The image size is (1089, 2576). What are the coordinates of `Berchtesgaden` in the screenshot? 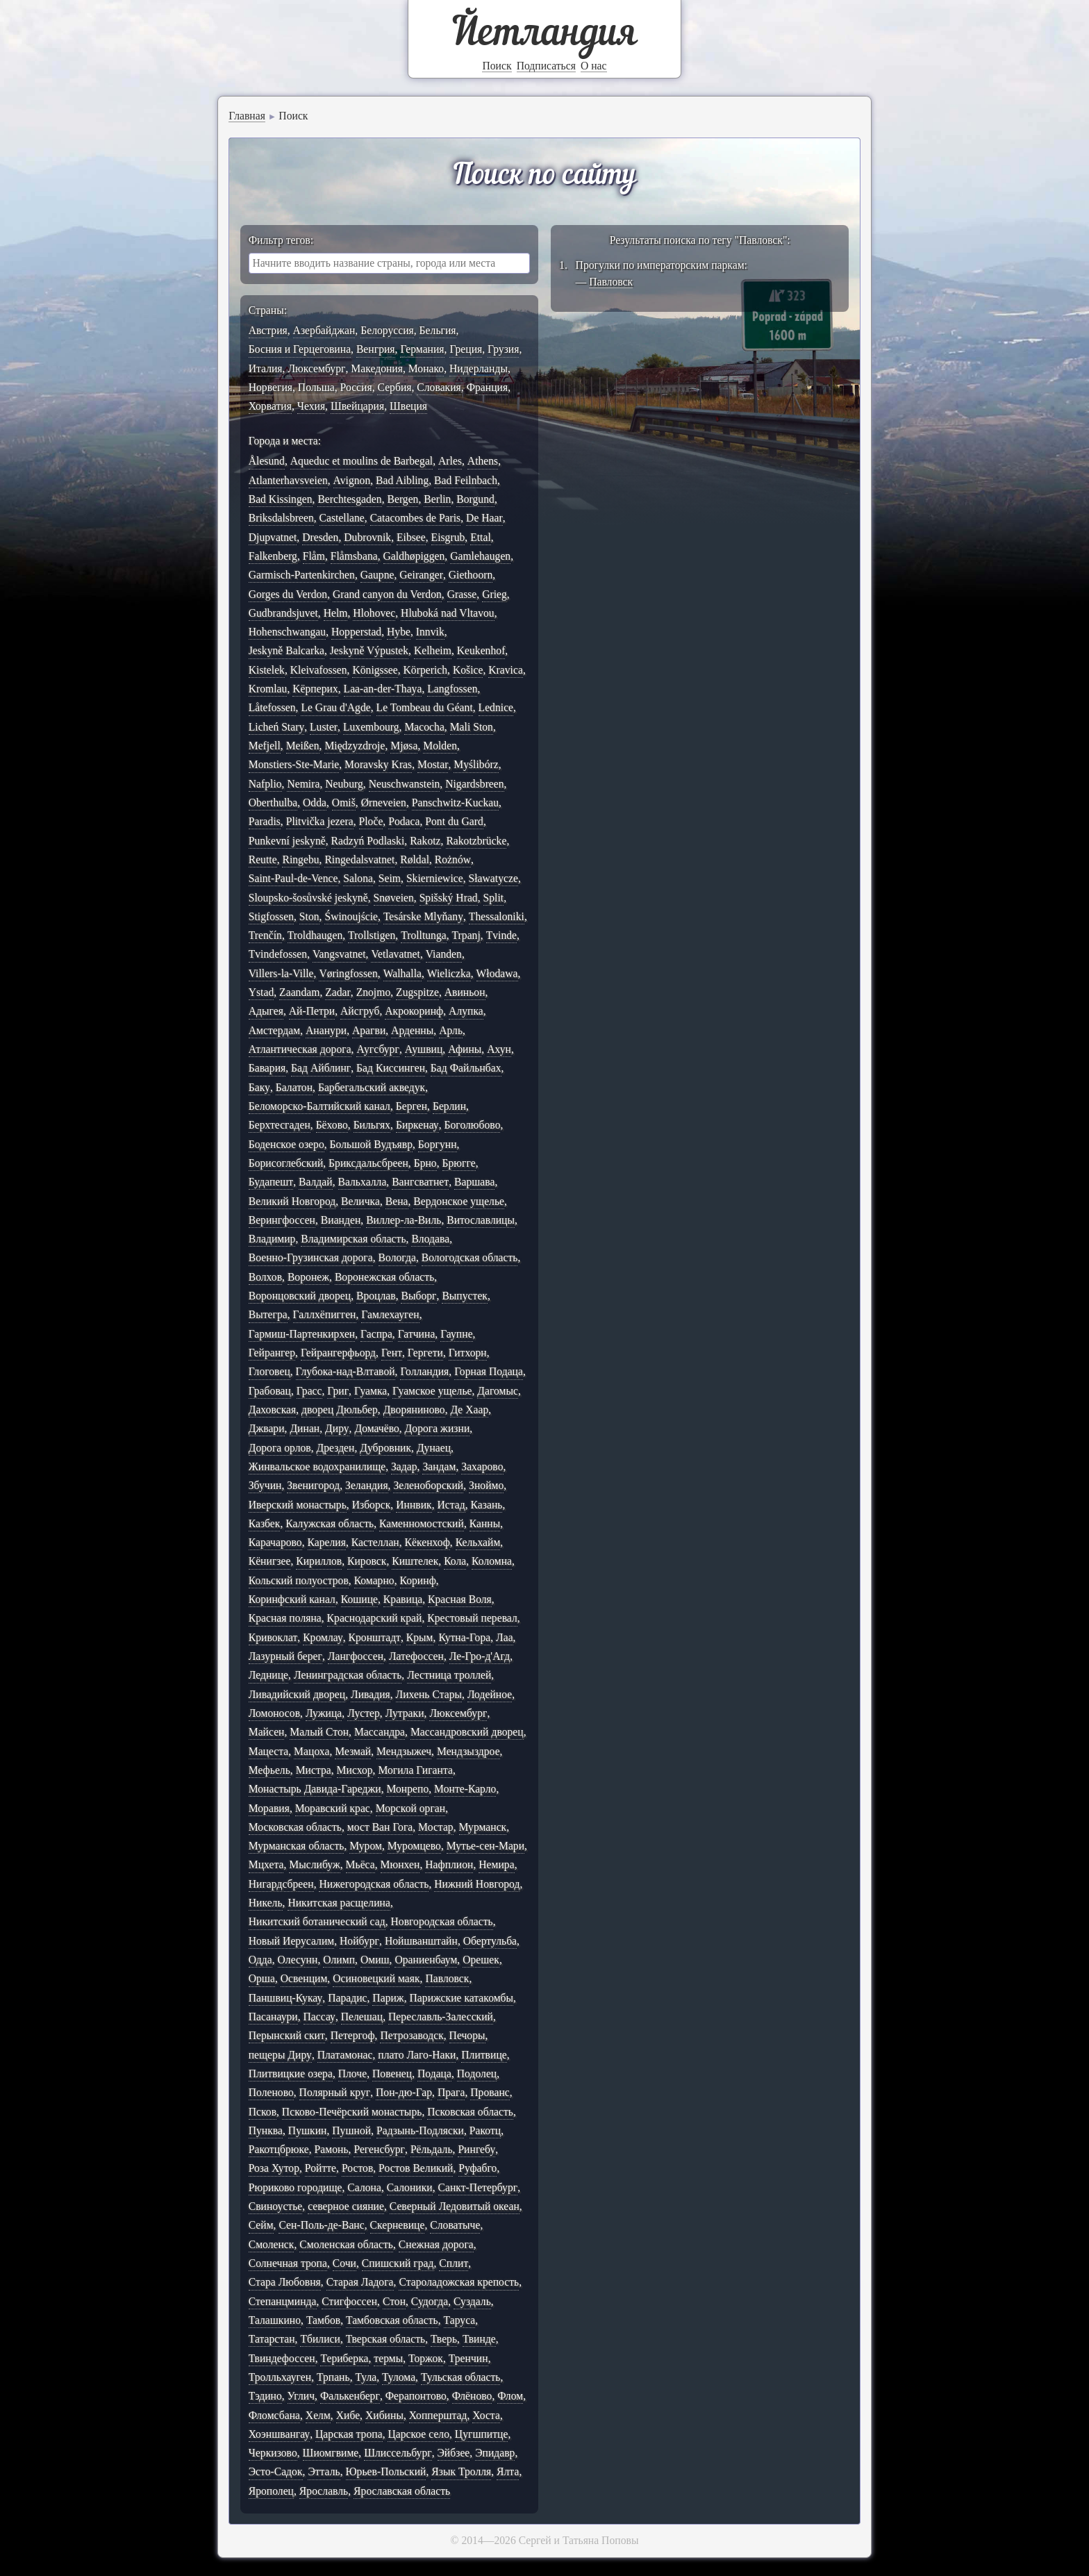 It's located at (349, 499).